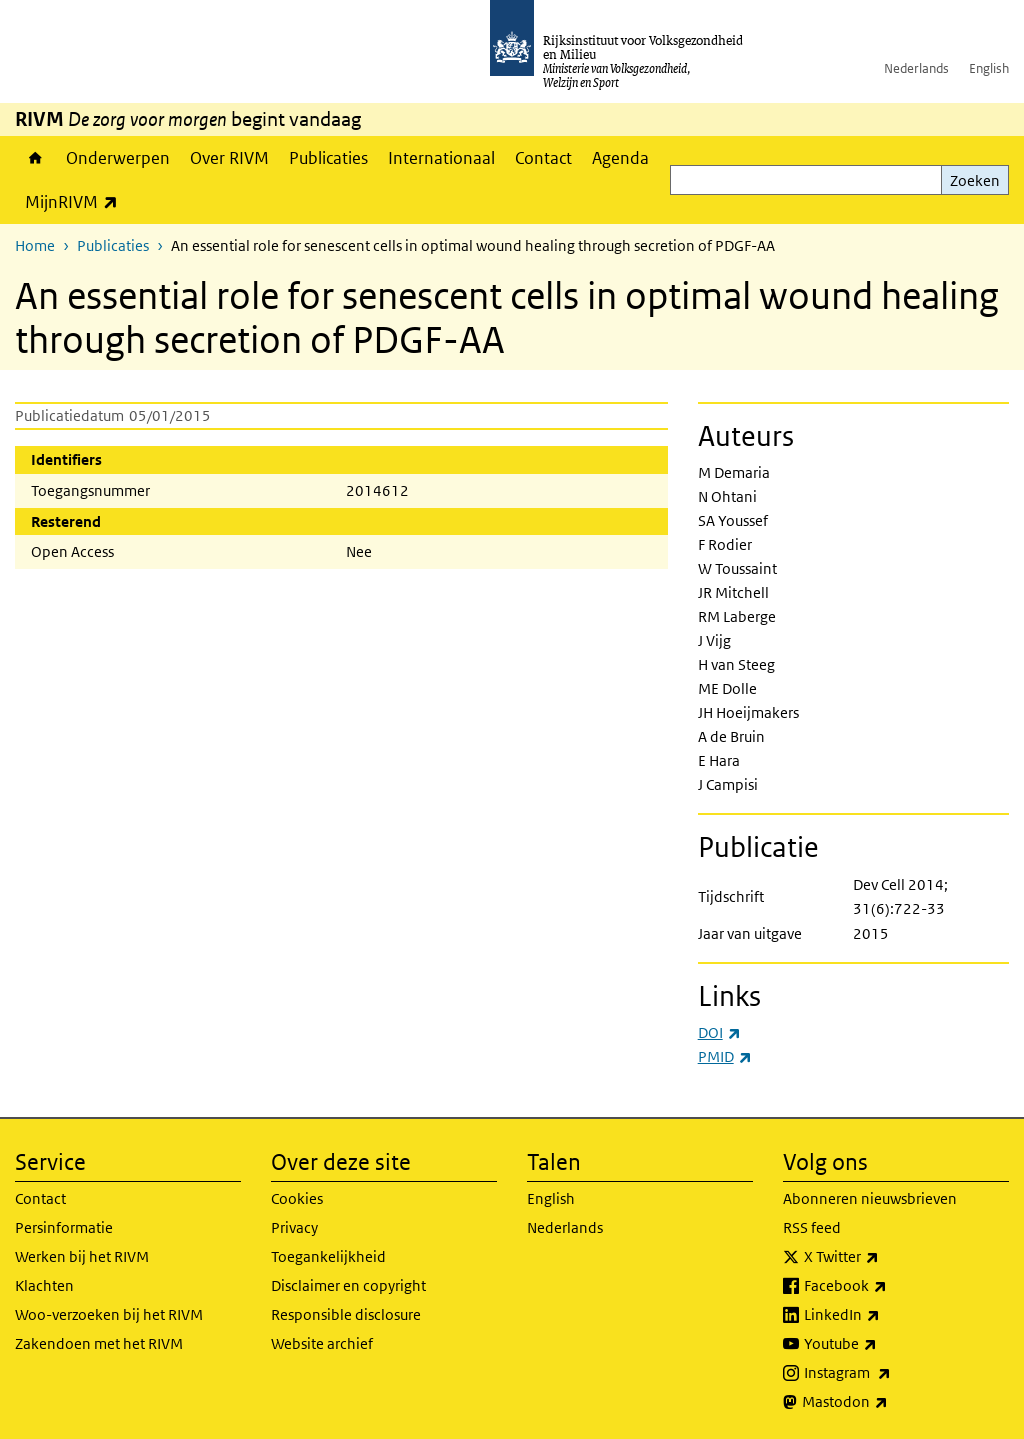 The height and width of the screenshot is (1439, 1024). I want to click on Onderwerpen, so click(118, 158).